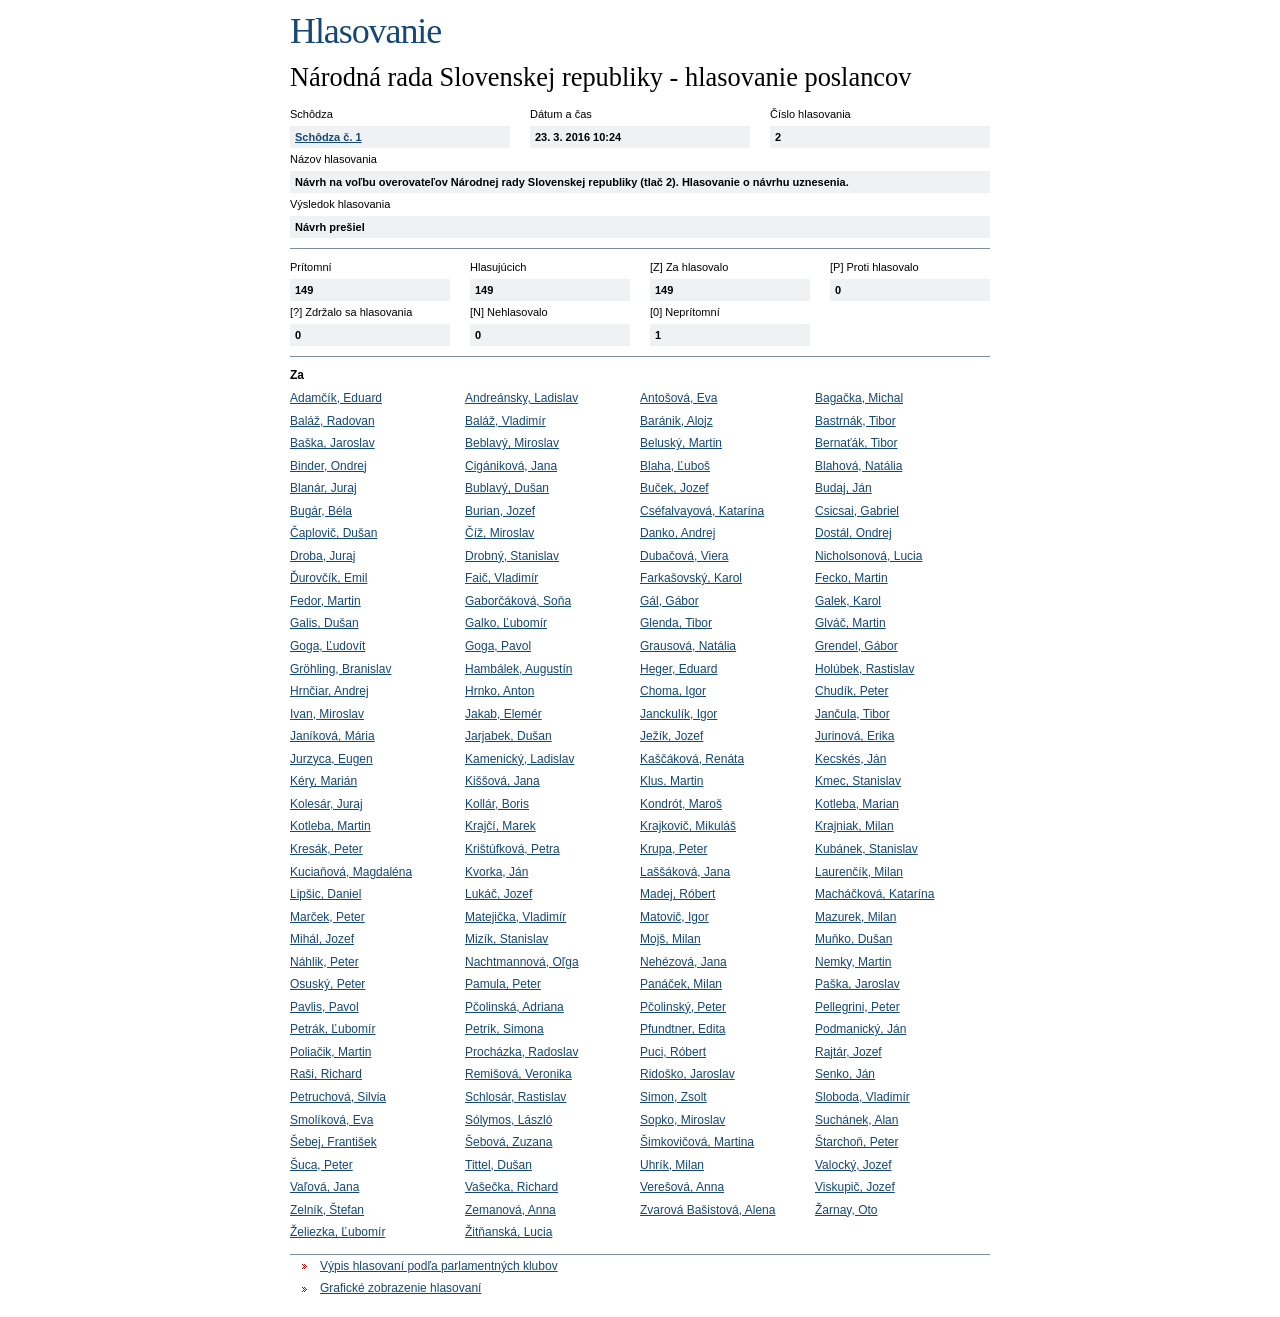  Describe the element at coordinates (518, 1074) in the screenshot. I see `Remišová, Veronika` at that location.